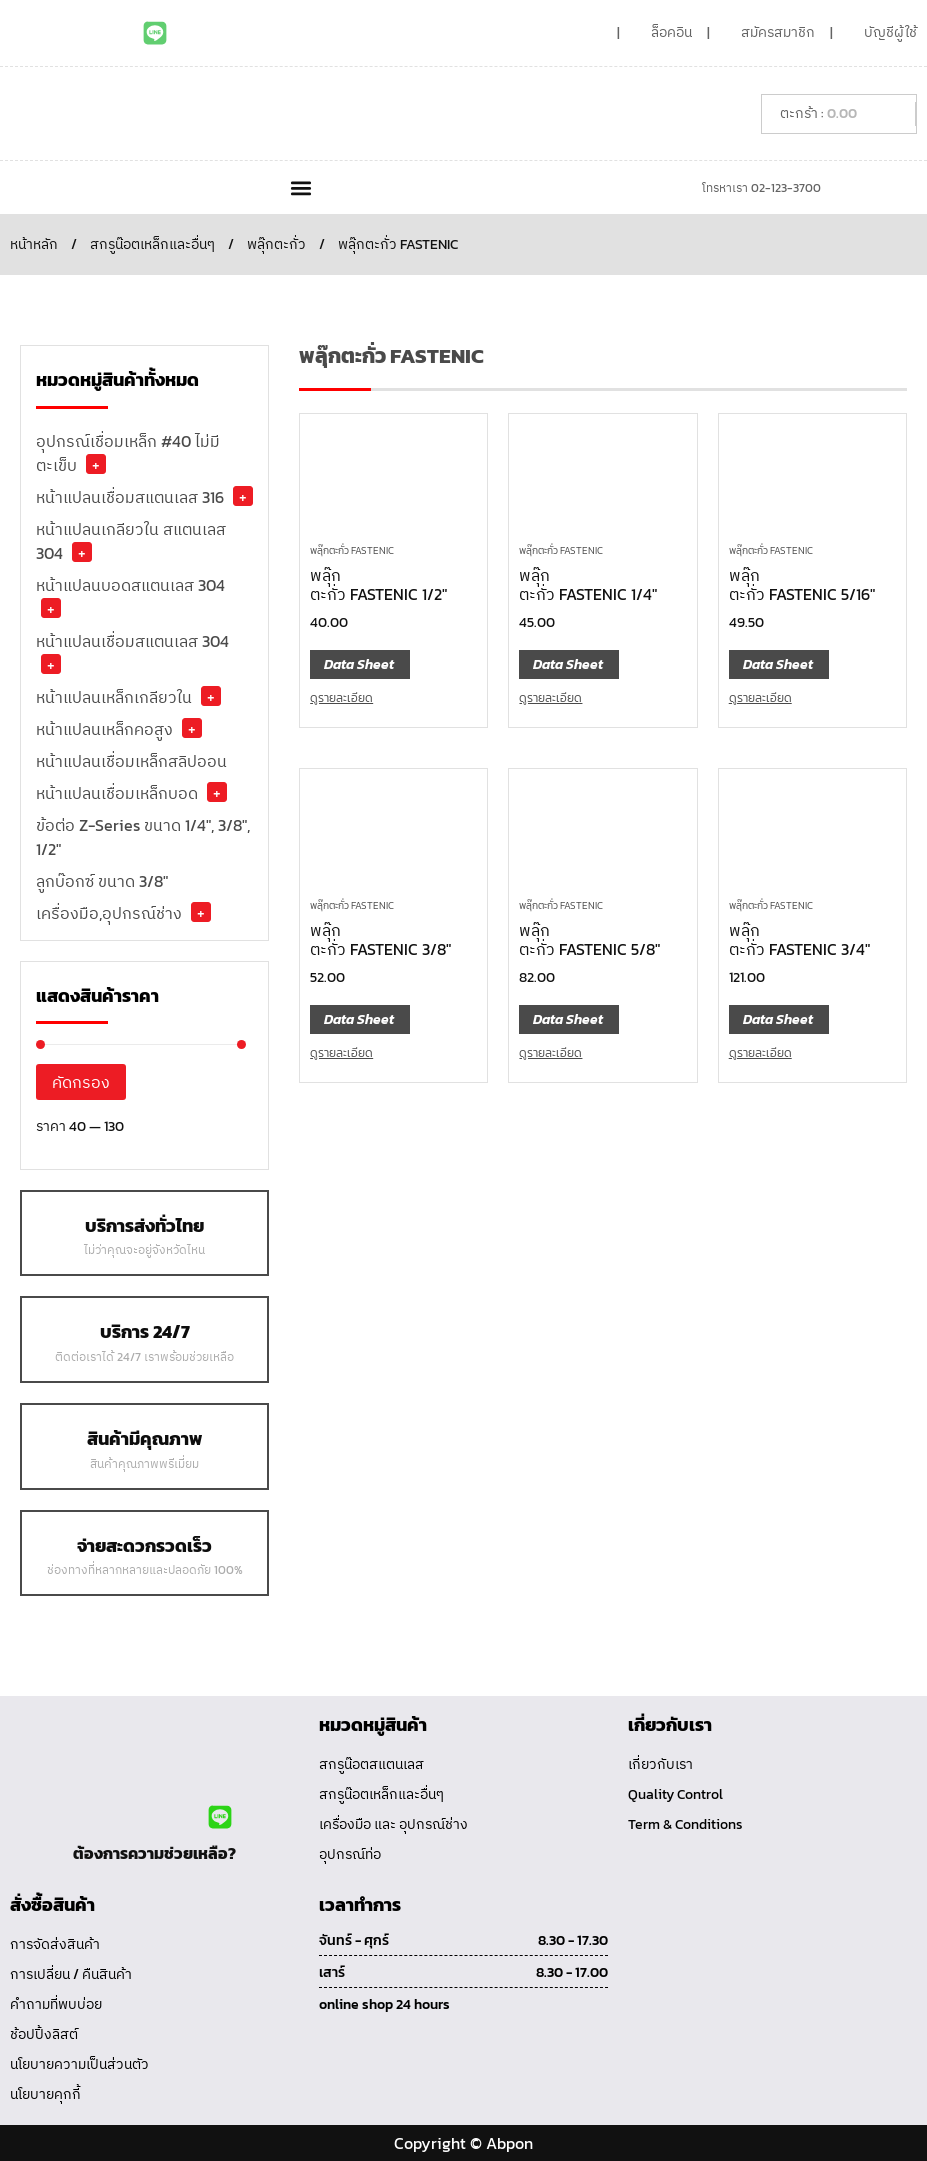 This screenshot has width=927, height=2161. I want to click on หน้าแปลนเชื่อมสแตนเลส 316, so click(130, 497).